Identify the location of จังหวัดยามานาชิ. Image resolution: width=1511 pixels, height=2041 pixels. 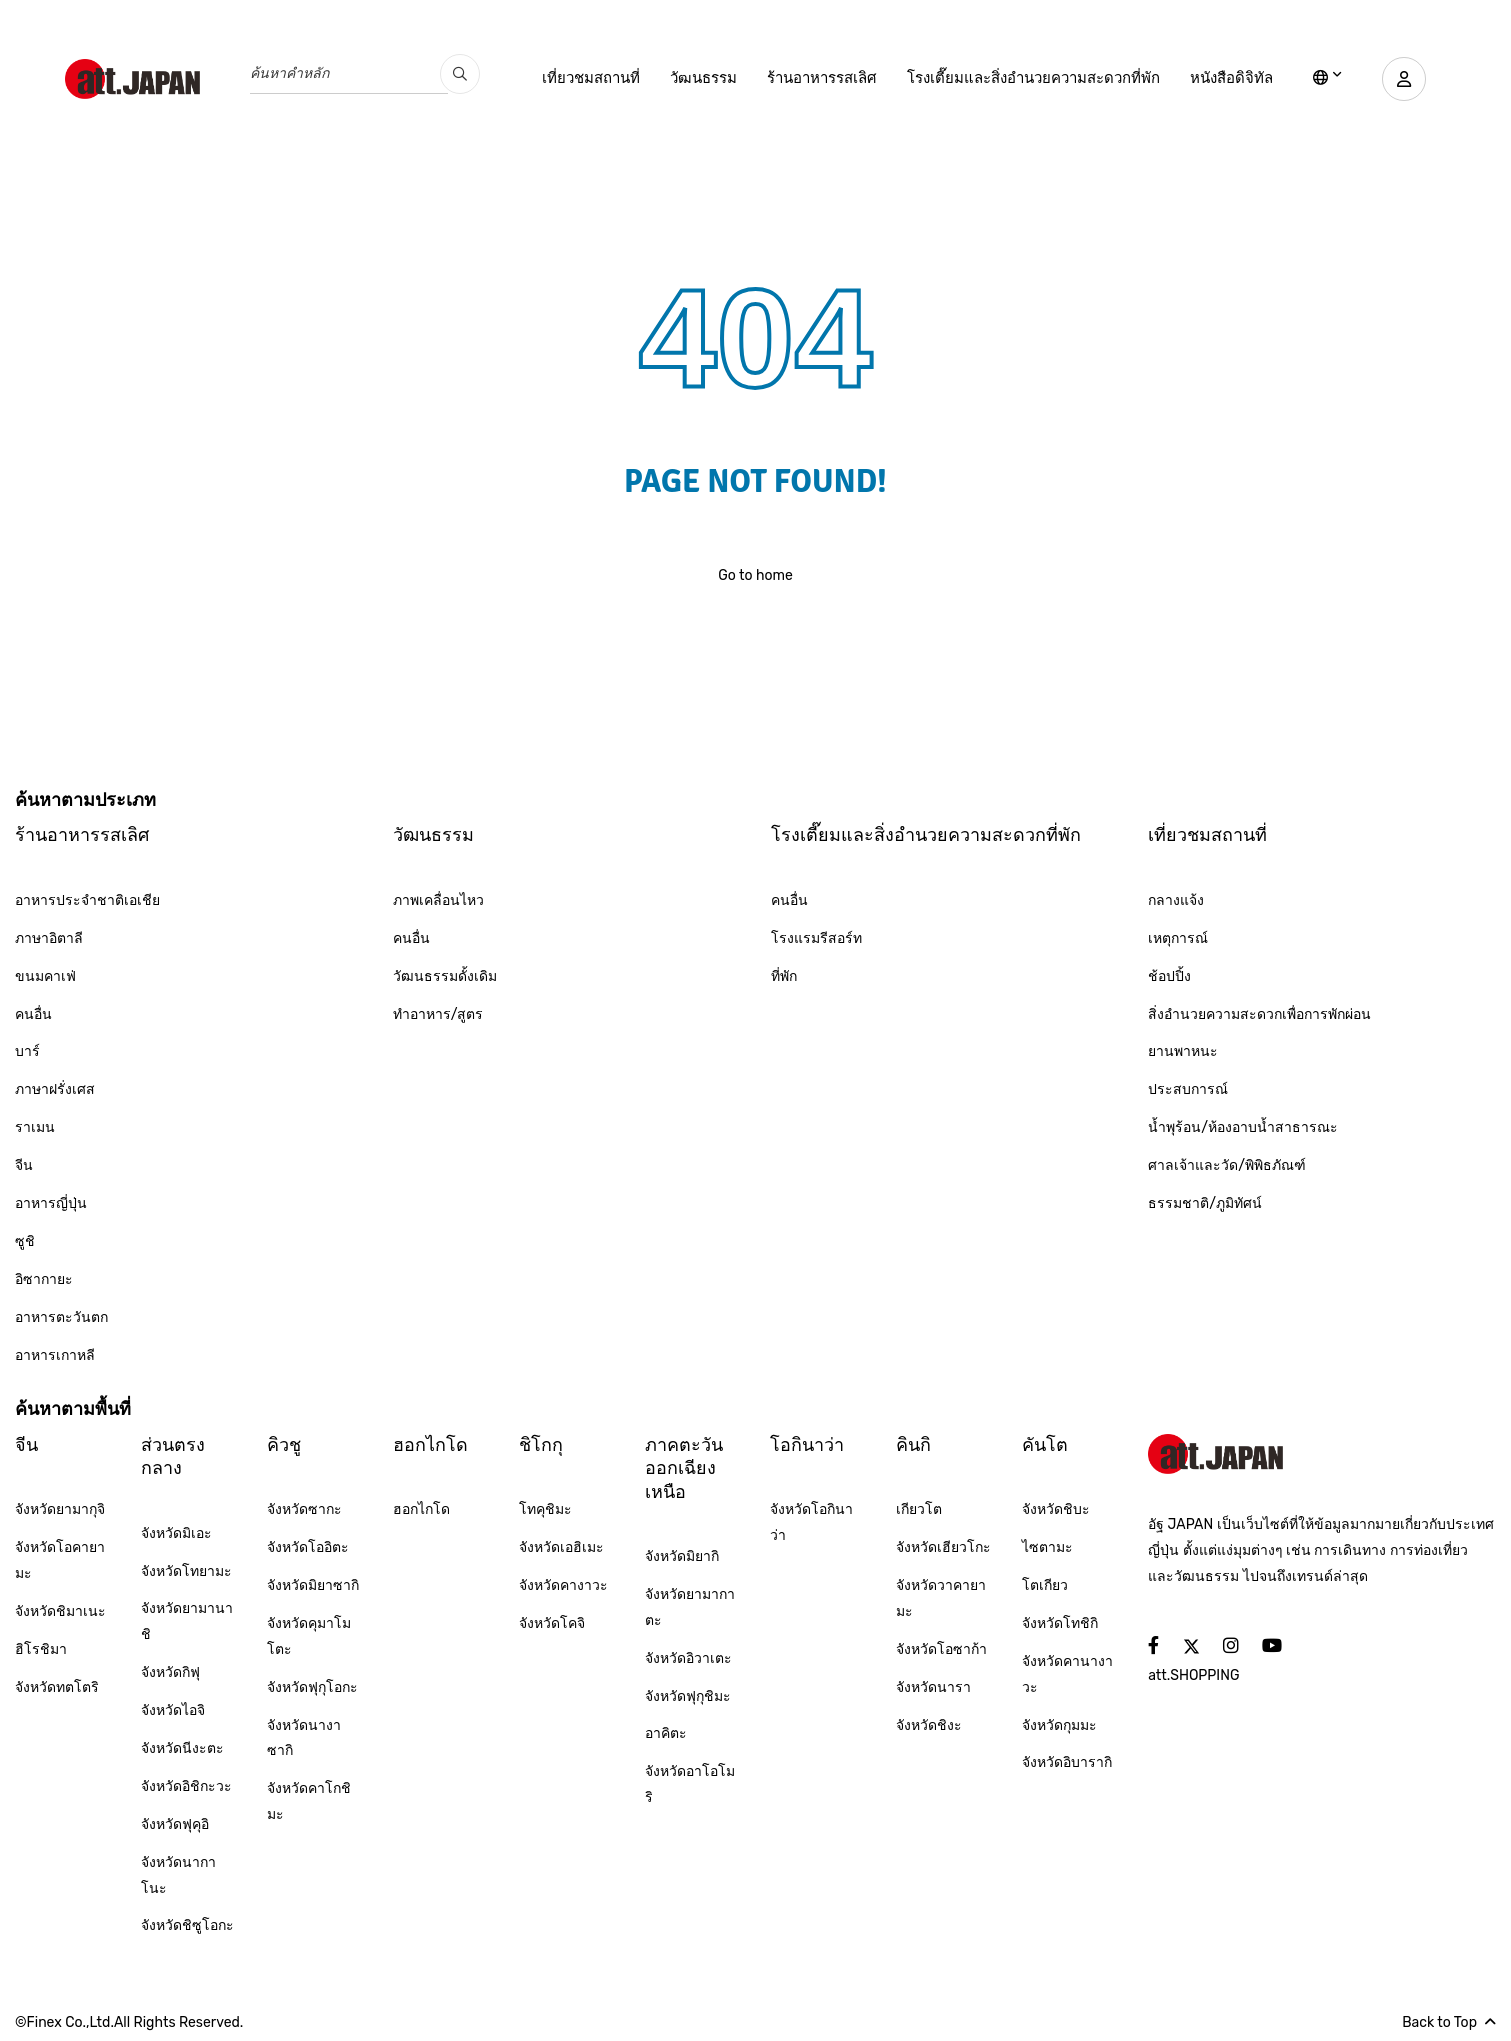
(187, 1621).